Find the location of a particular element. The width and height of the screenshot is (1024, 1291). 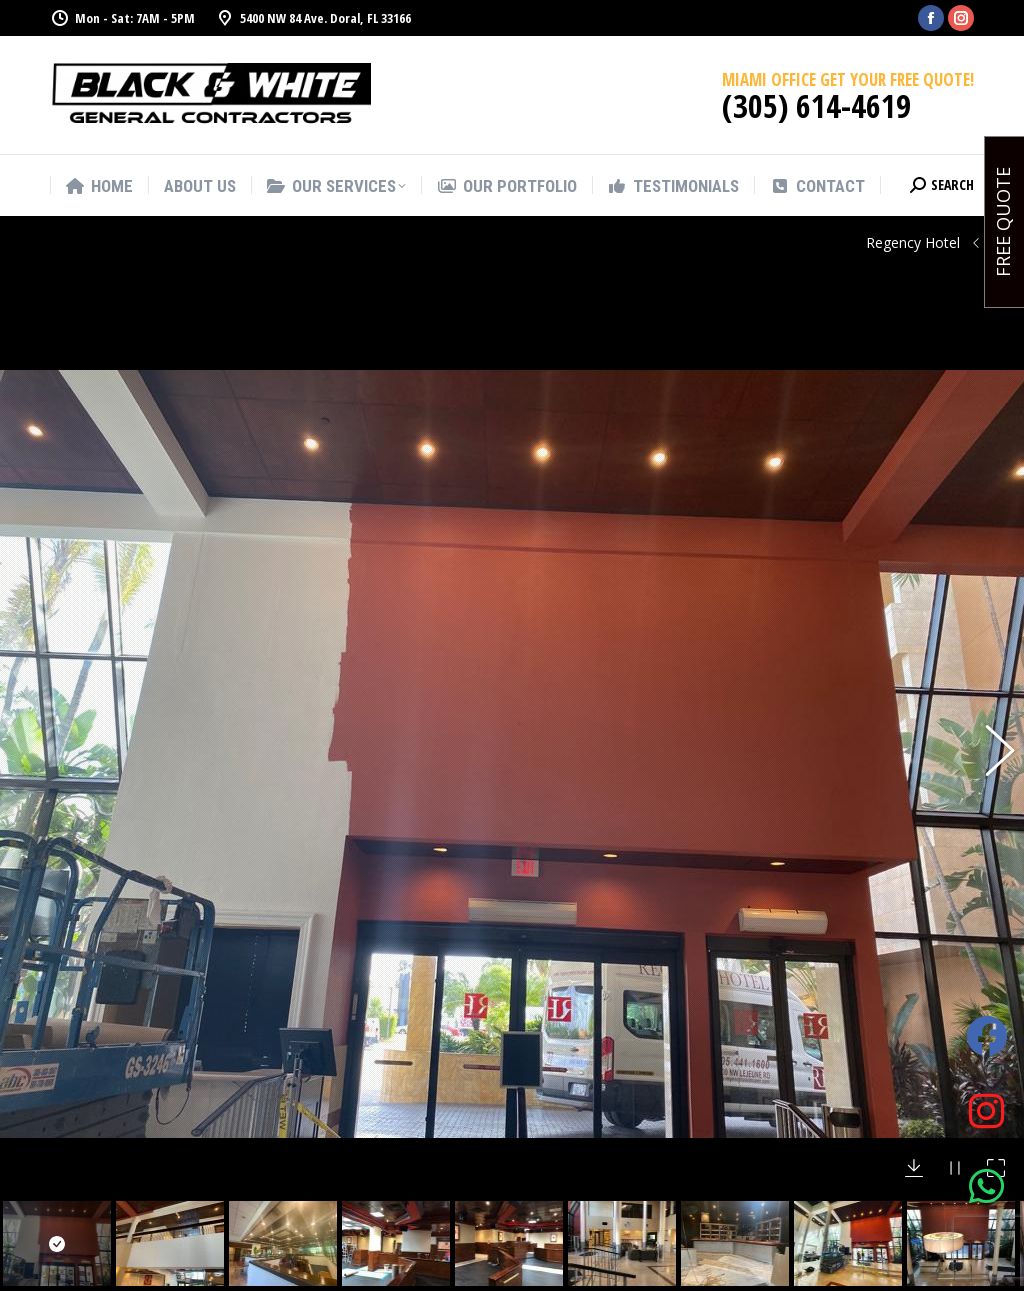

[button] is located at coordinates (989, 606).